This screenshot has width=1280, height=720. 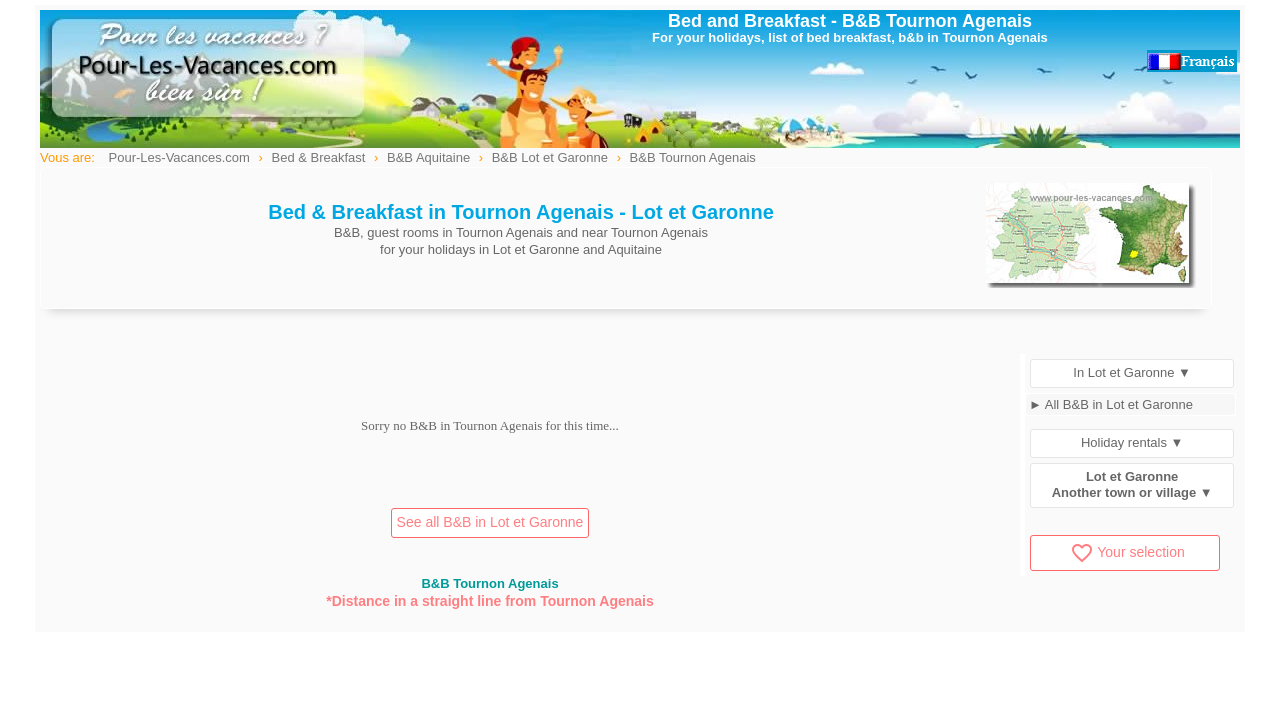 I want to click on ► All B&B in Lot et Garonne, so click(x=1111, y=404).